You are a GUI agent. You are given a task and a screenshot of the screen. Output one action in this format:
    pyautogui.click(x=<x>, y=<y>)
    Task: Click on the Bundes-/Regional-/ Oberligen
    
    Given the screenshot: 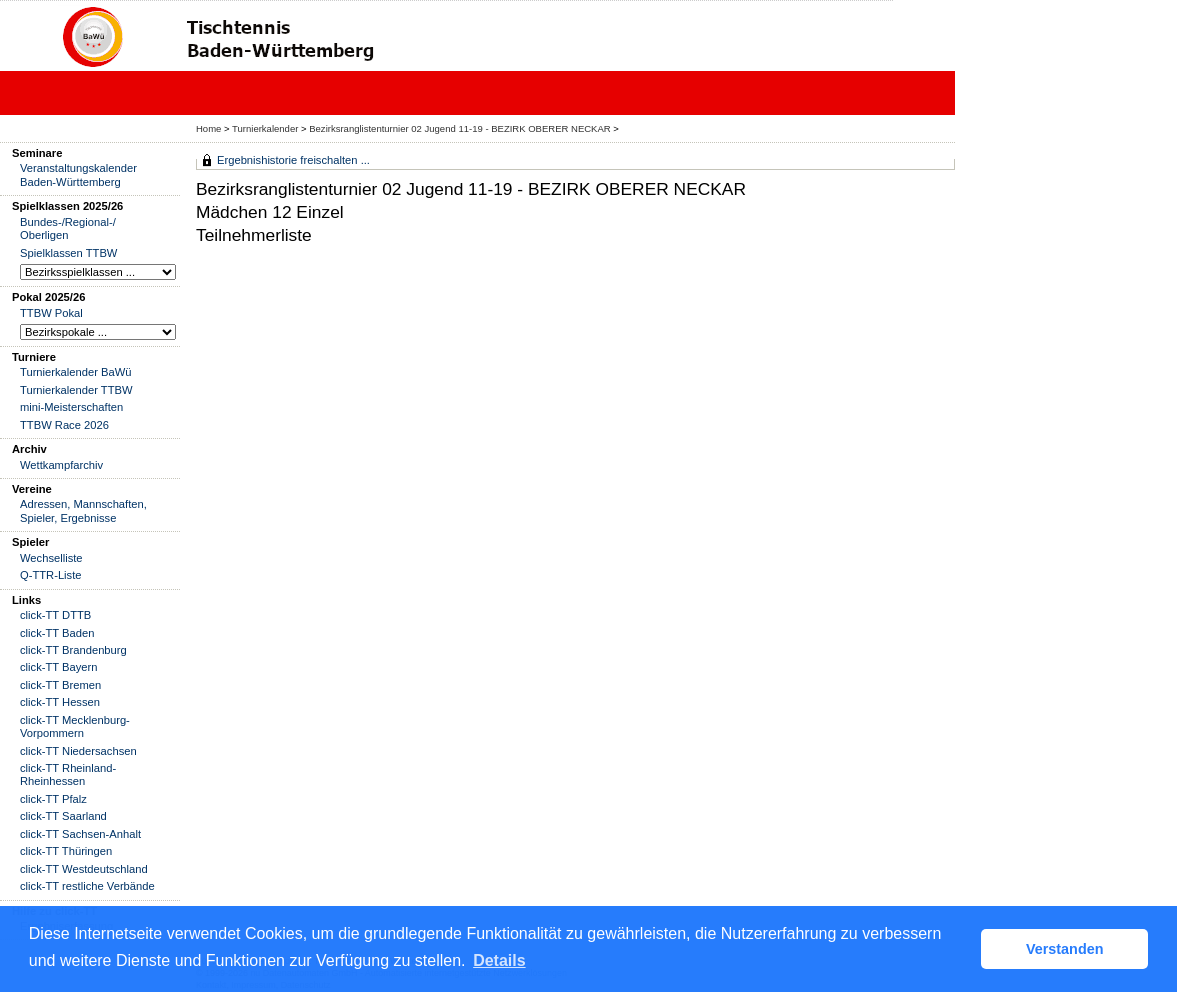 What is the action you would take?
    pyautogui.click(x=68, y=228)
    